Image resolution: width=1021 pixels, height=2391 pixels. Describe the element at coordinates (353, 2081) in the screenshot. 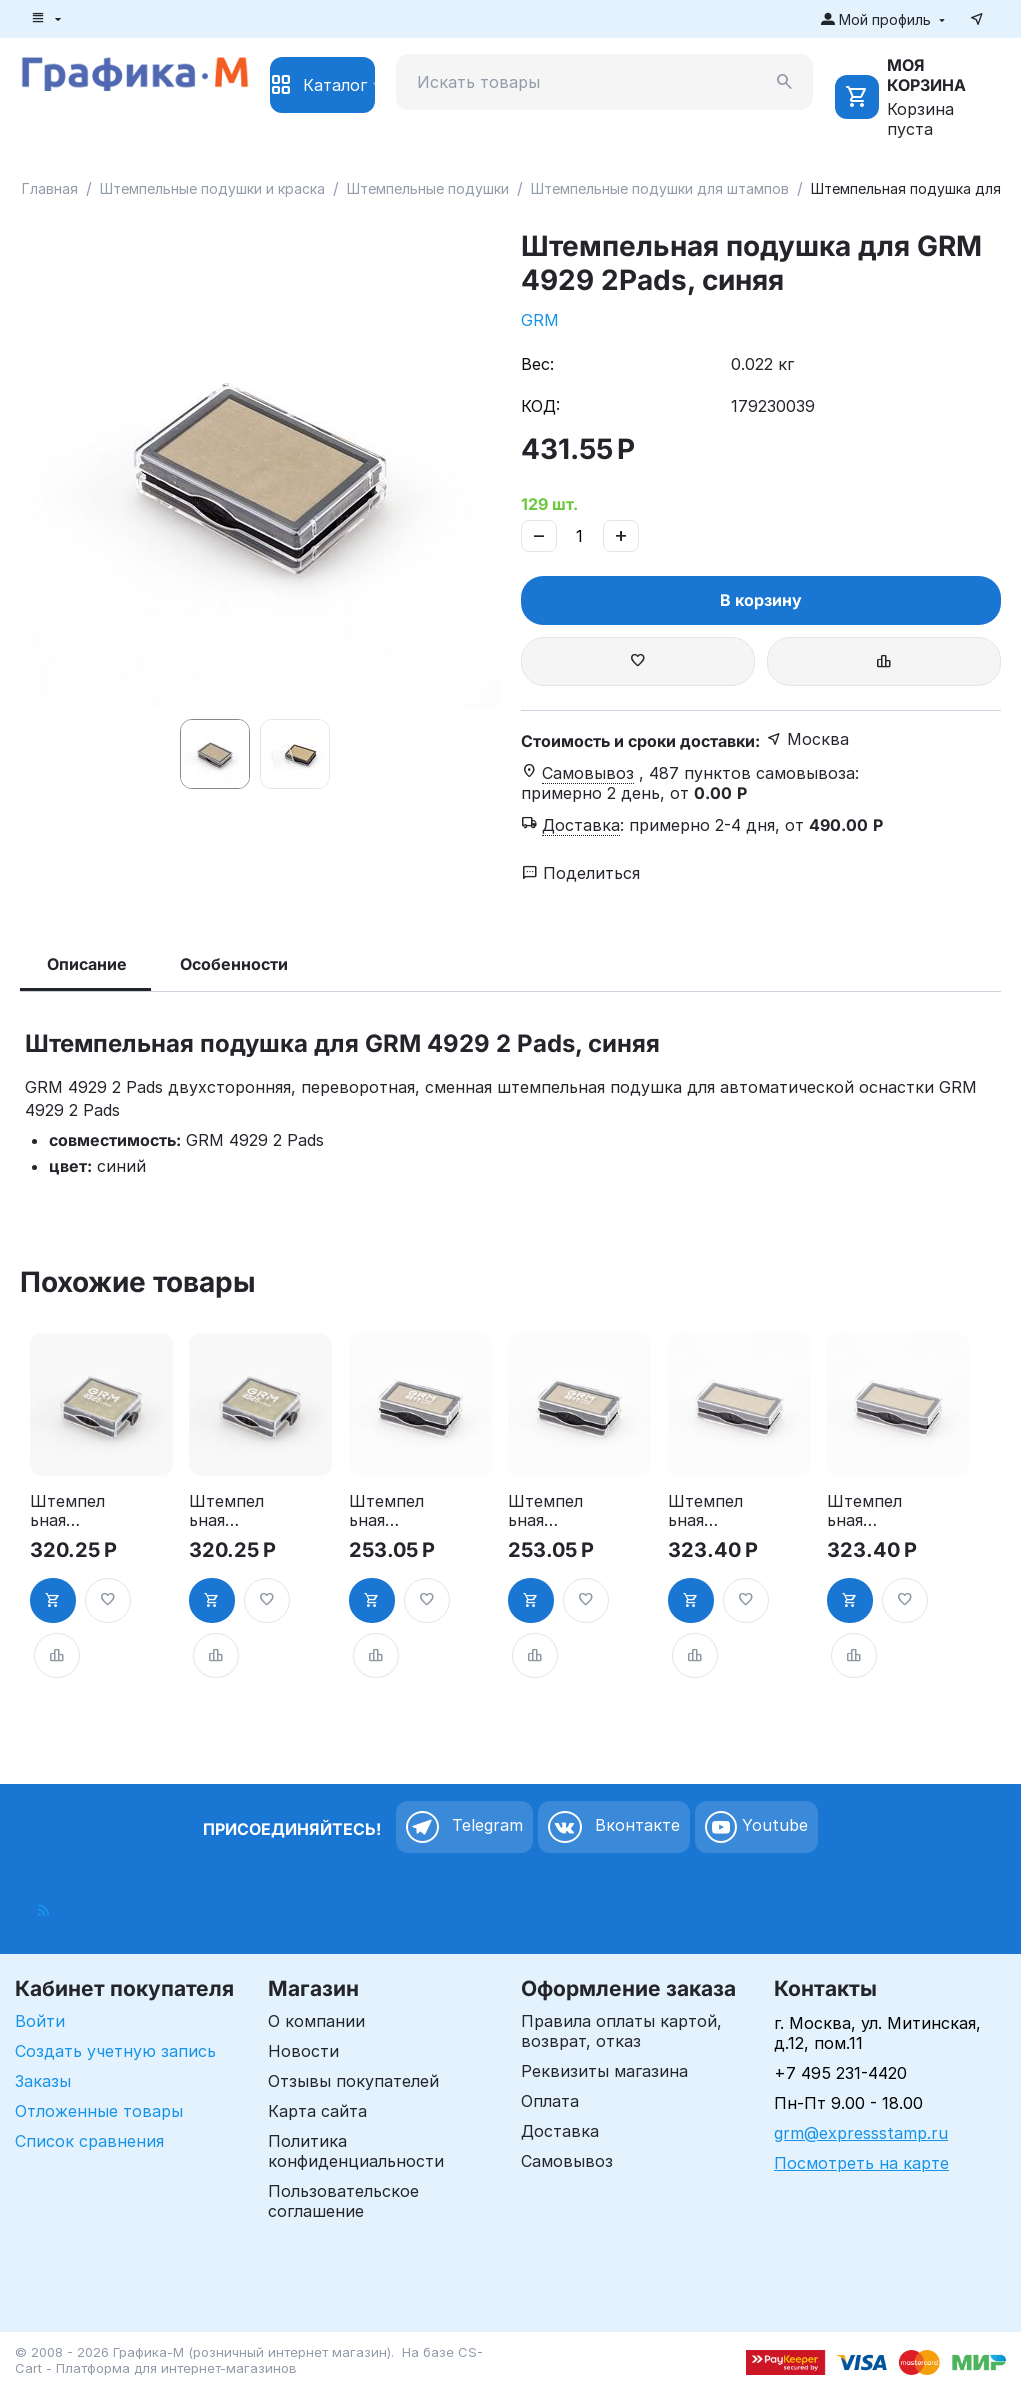

I see `Отзывы покупателей` at that location.